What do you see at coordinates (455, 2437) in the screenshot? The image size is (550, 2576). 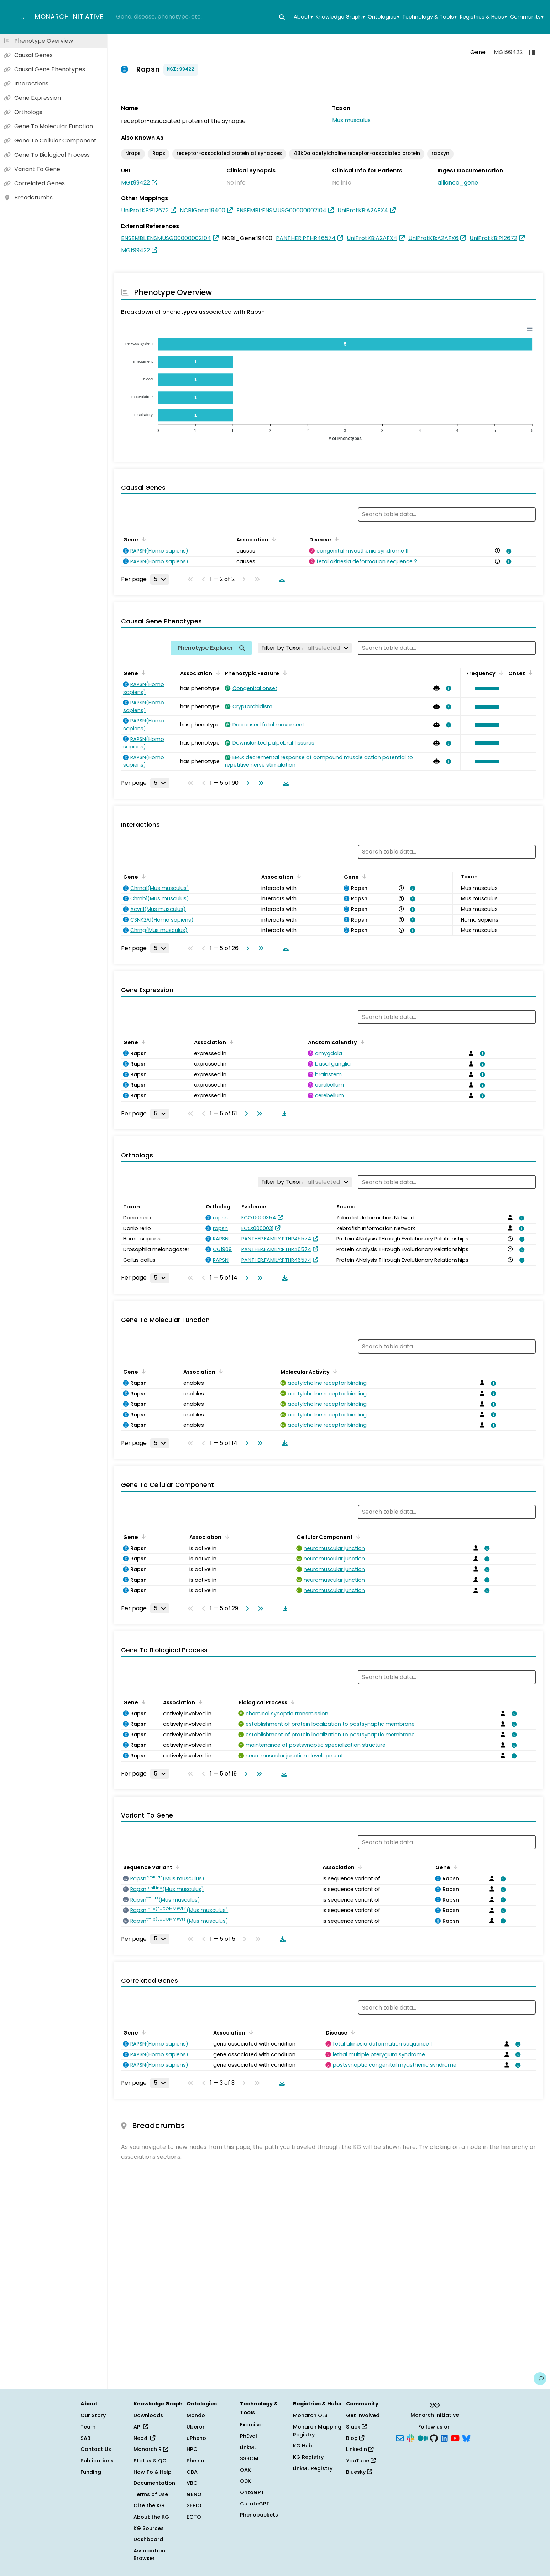 I see `[YouTube]` at bounding box center [455, 2437].